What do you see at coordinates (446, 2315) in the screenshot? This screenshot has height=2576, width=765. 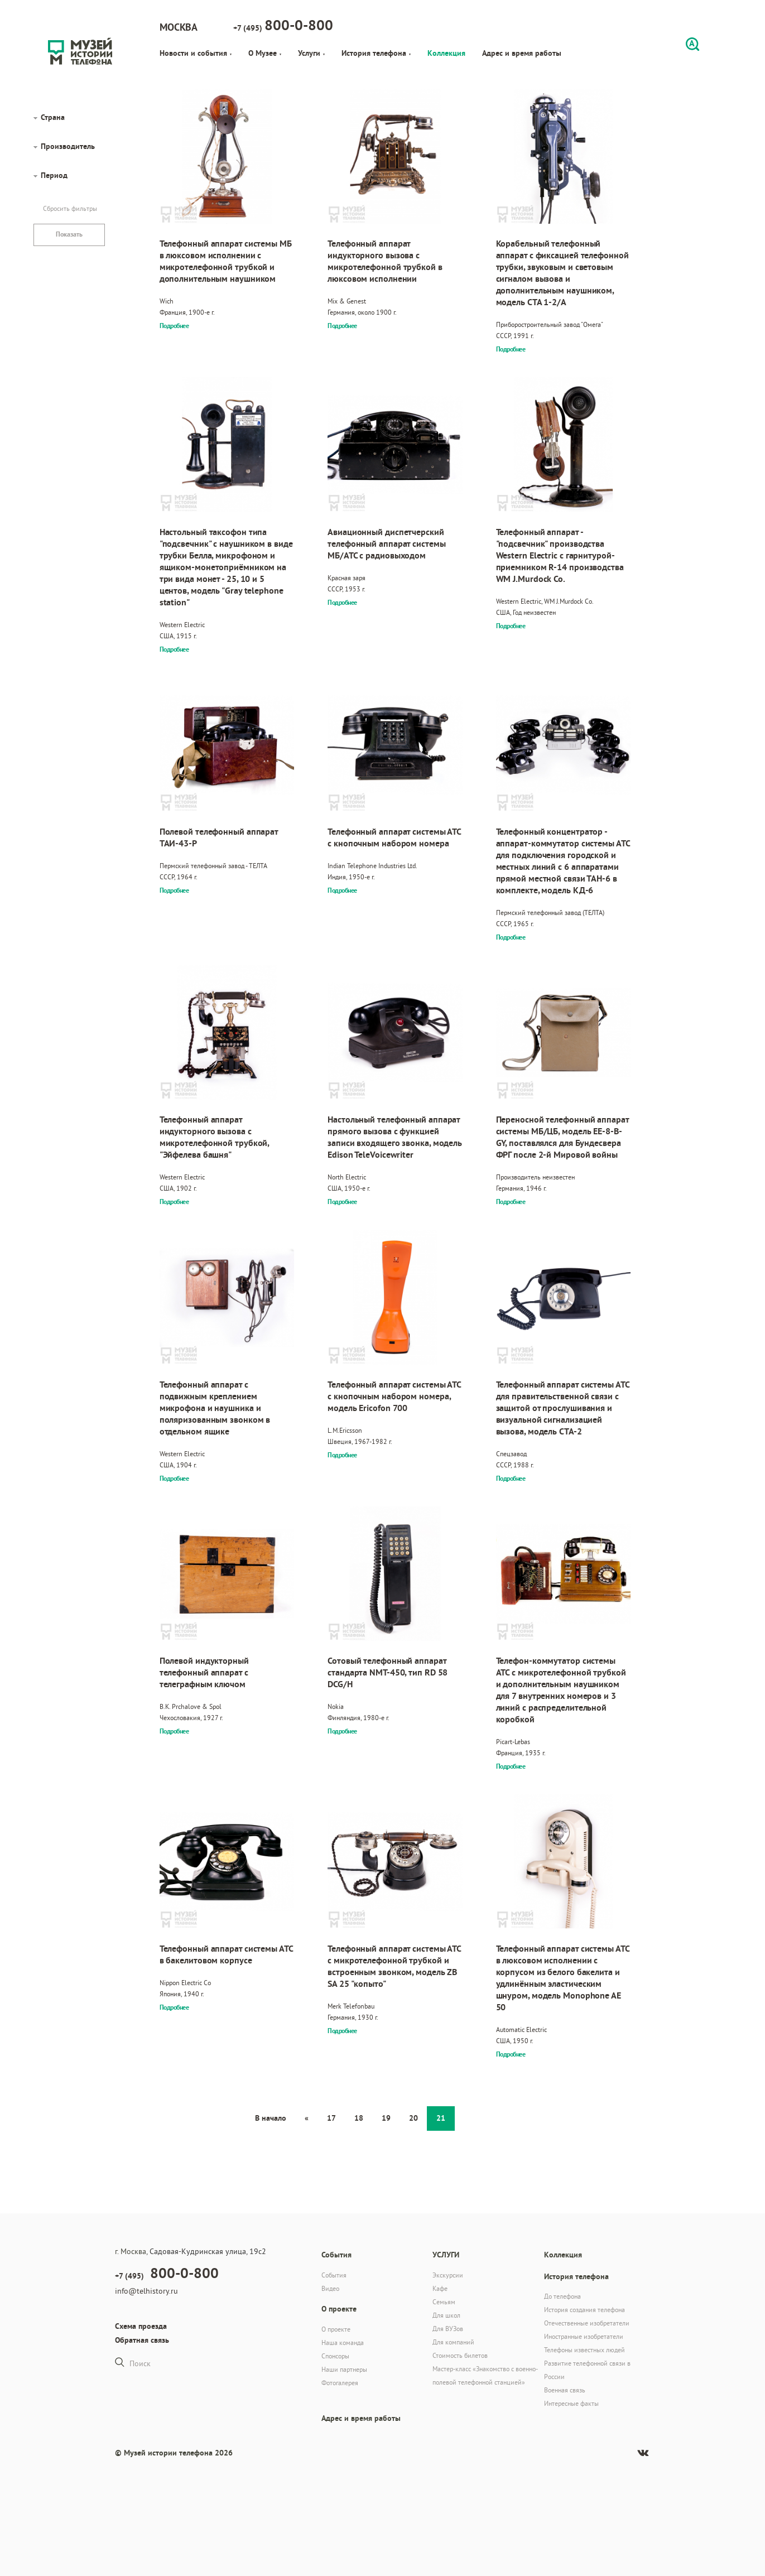 I see `Для школ` at bounding box center [446, 2315].